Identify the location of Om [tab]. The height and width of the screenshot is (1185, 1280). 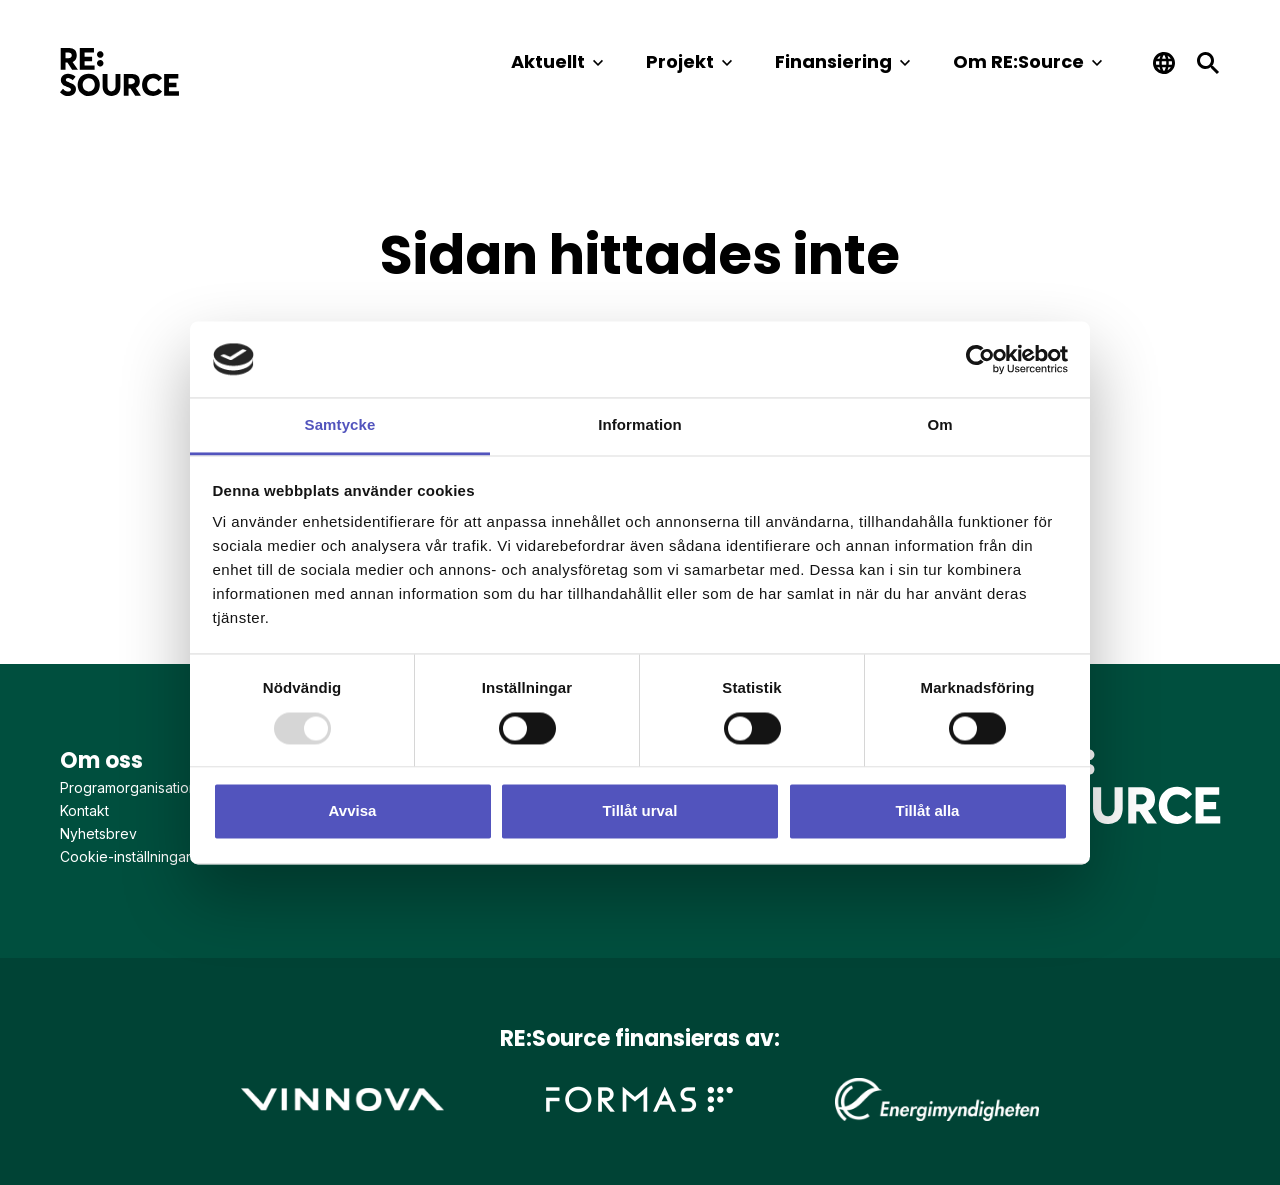
(939, 425).